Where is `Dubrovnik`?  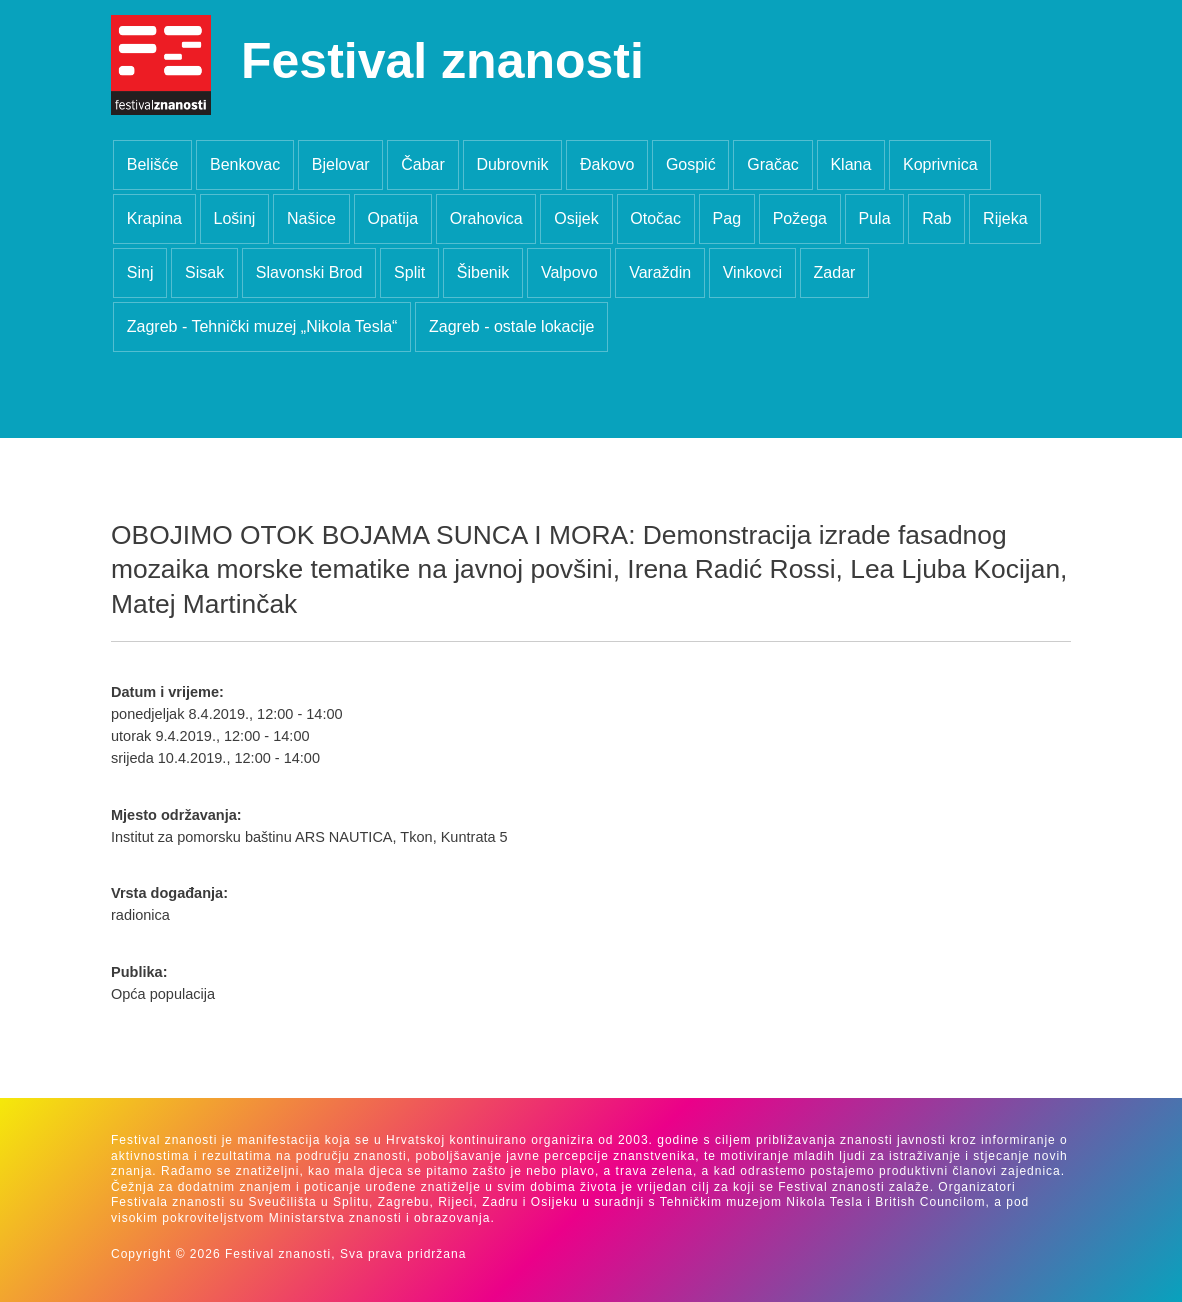
Dubrovnik is located at coordinates (512, 164).